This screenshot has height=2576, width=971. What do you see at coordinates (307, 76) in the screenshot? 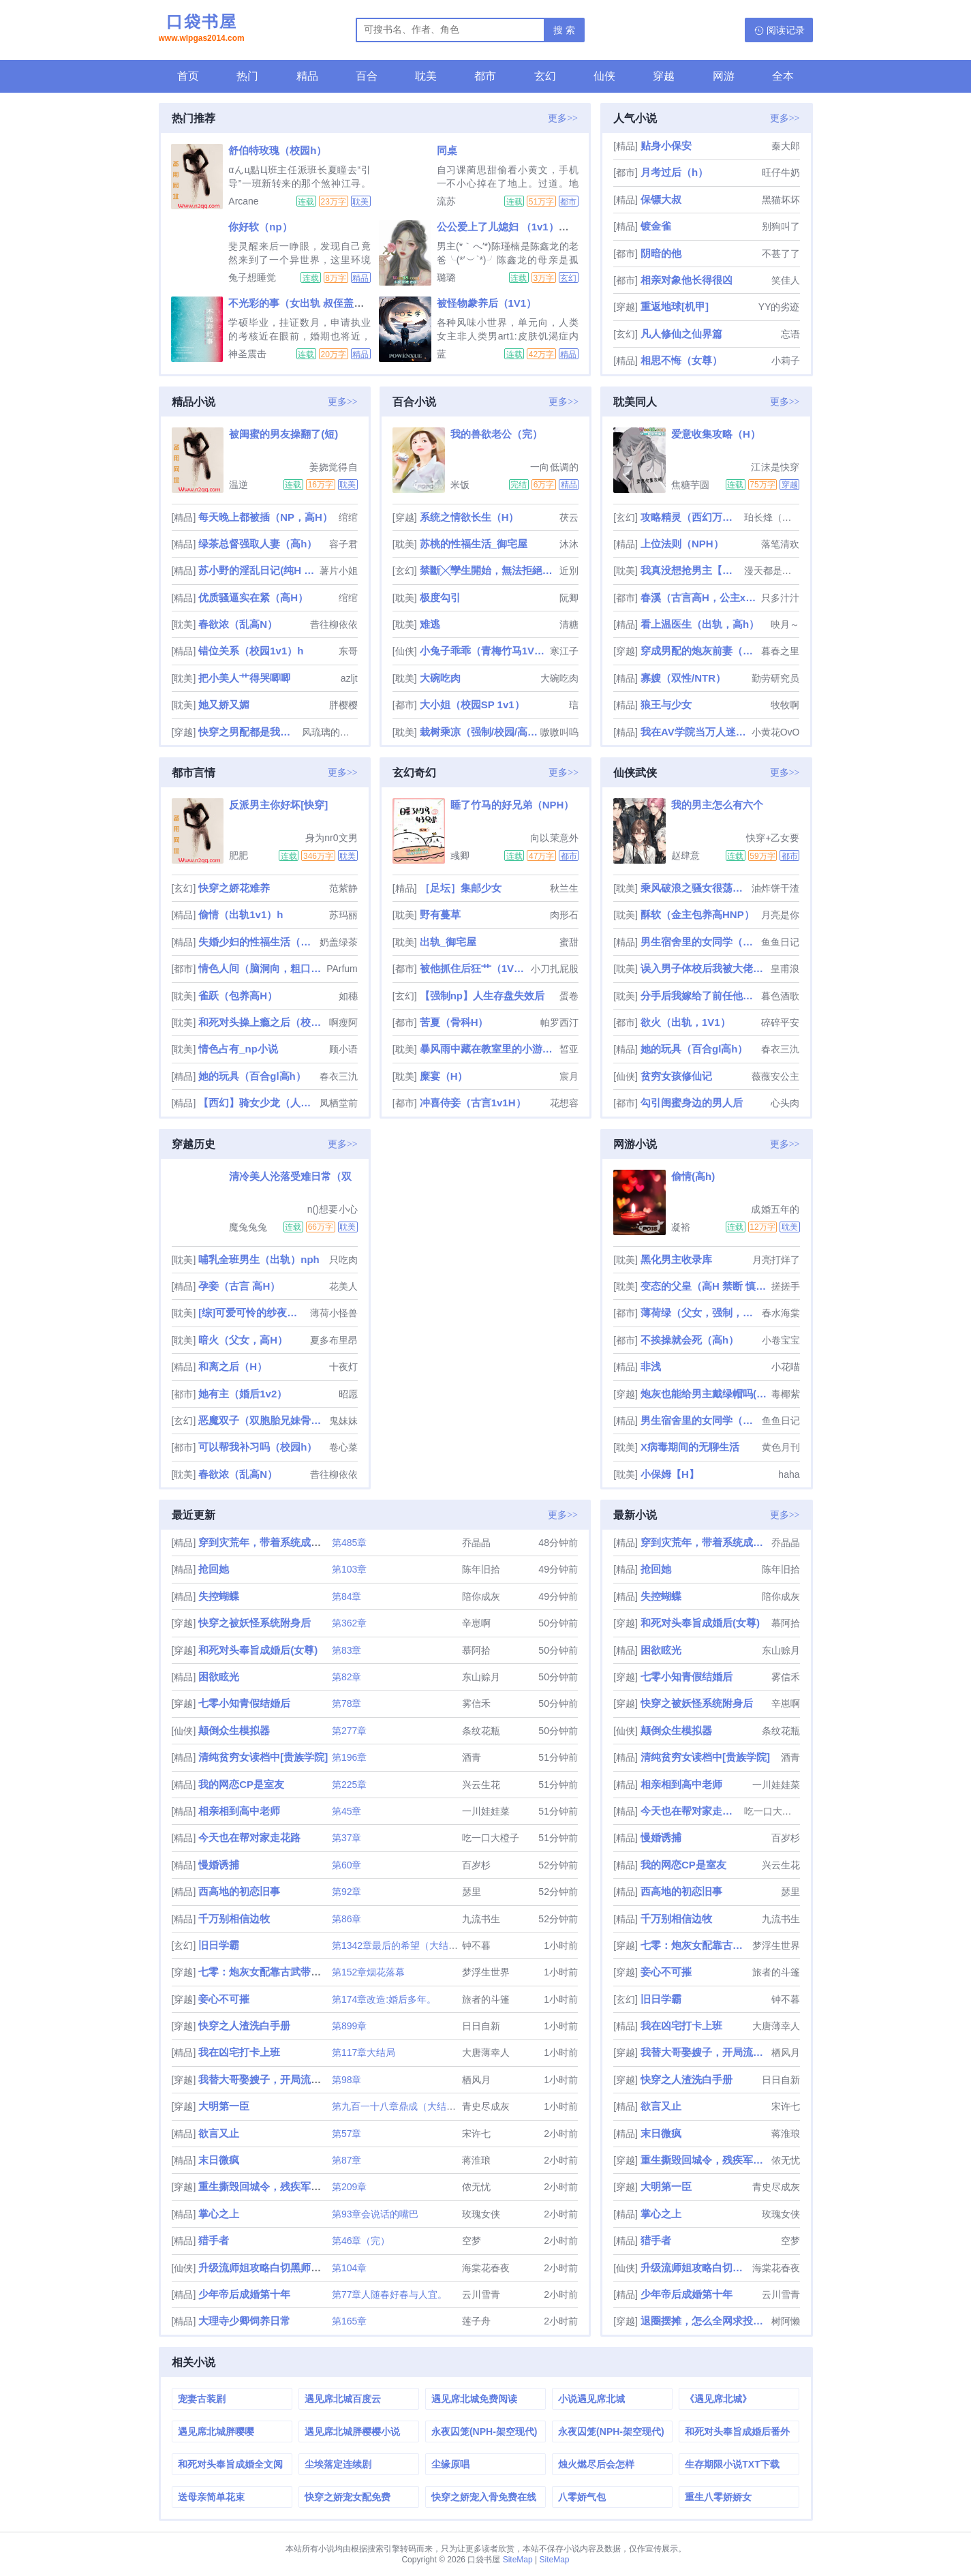
I see `精品` at bounding box center [307, 76].